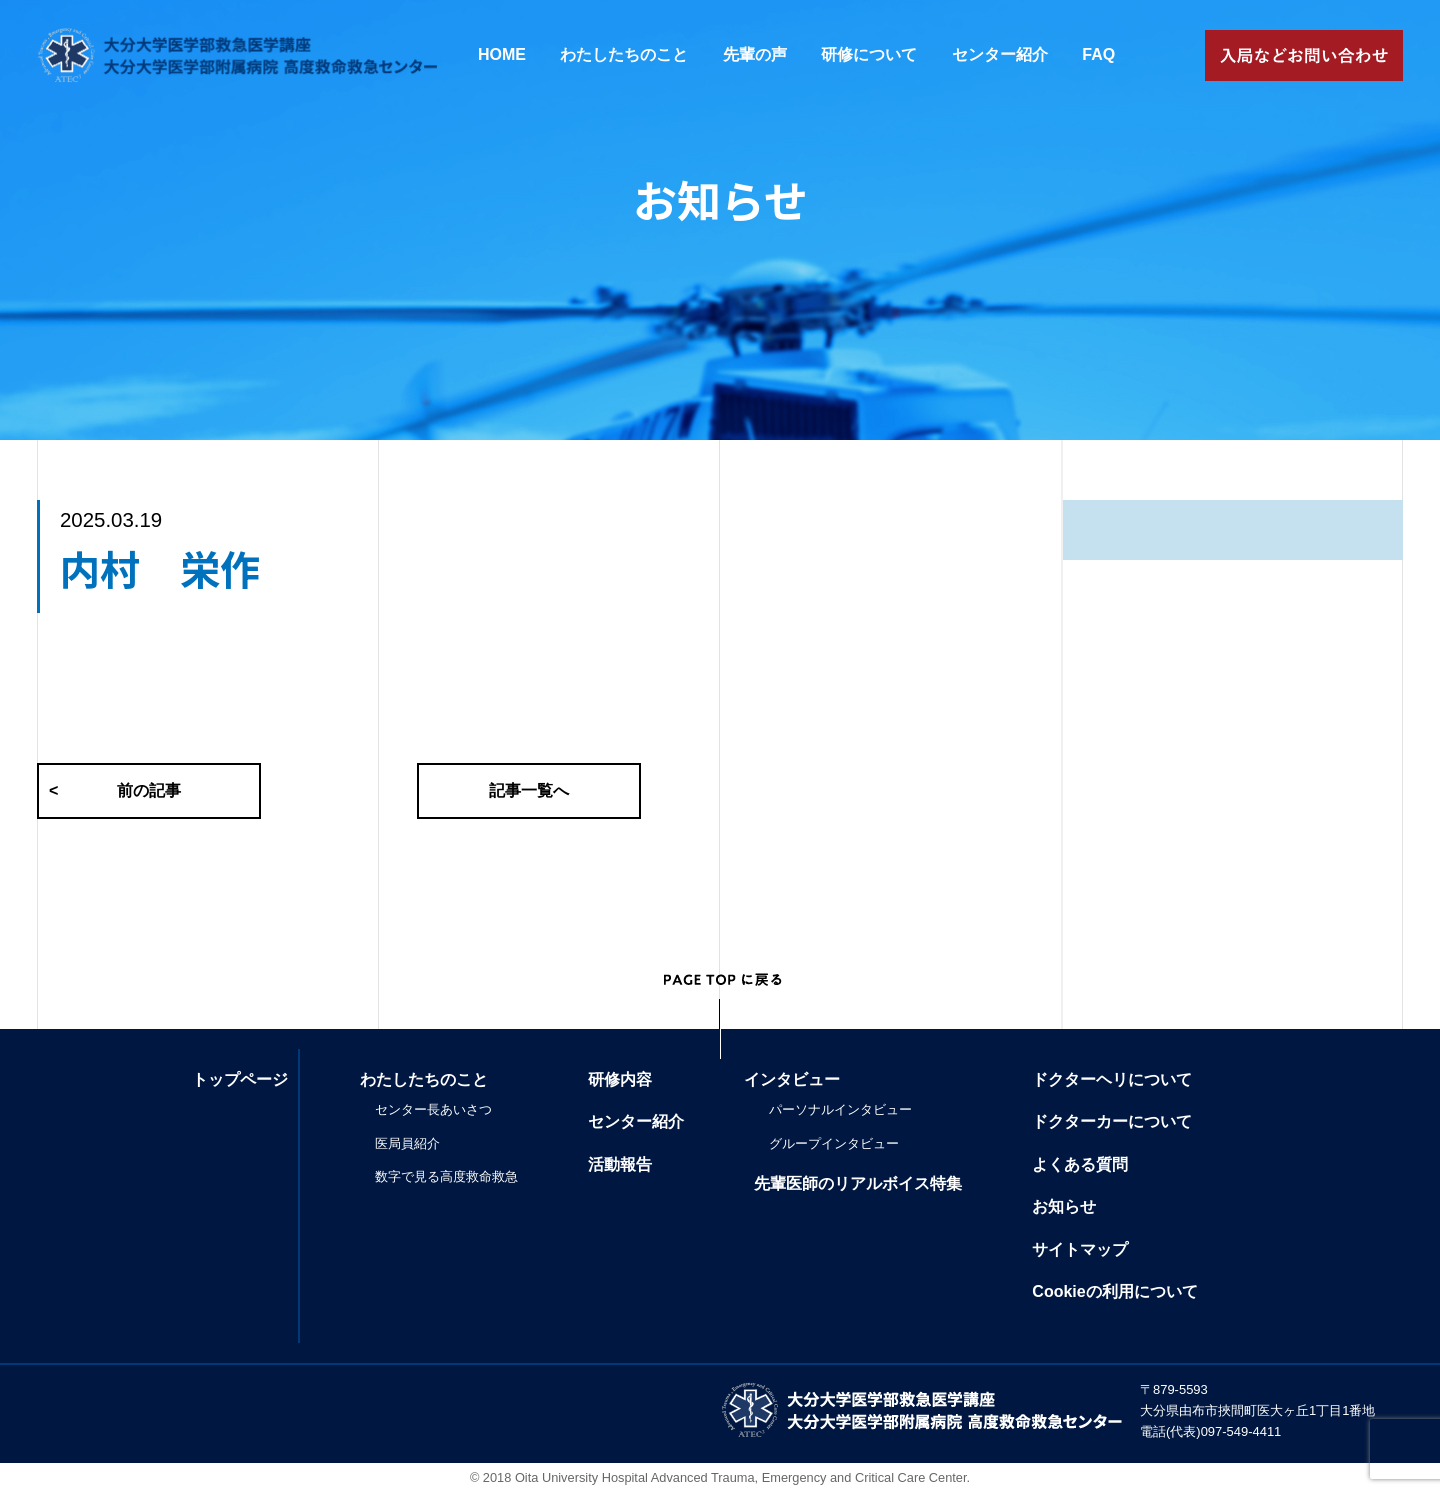 The height and width of the screenshot is (1493, 1440). Describe the element at coordinates (858, 1183) in the screenshot. I see `先輩医師のリアルボイス特集` at that location.